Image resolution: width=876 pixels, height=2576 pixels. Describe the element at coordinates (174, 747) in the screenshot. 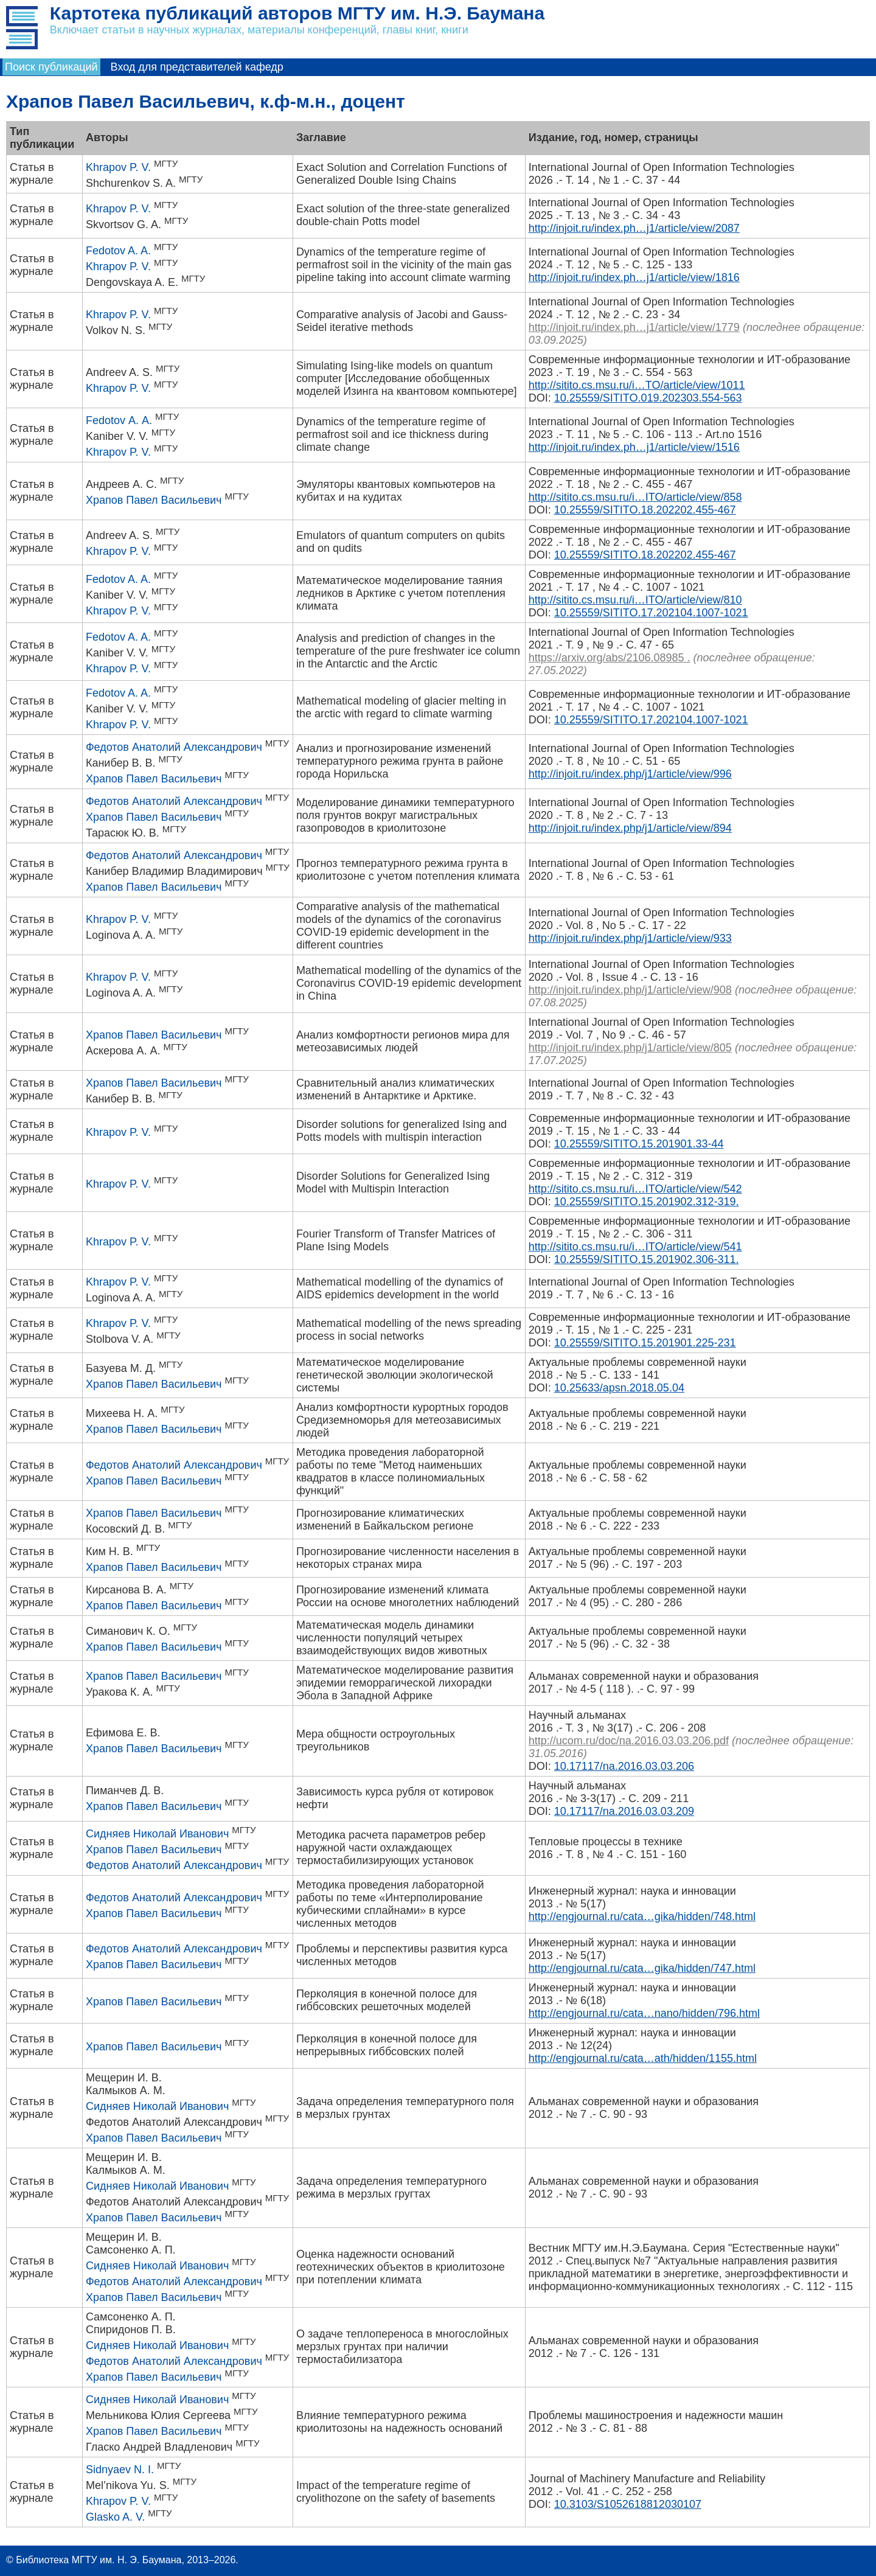

I see `Федотов Анатолий Александрович` at that location.